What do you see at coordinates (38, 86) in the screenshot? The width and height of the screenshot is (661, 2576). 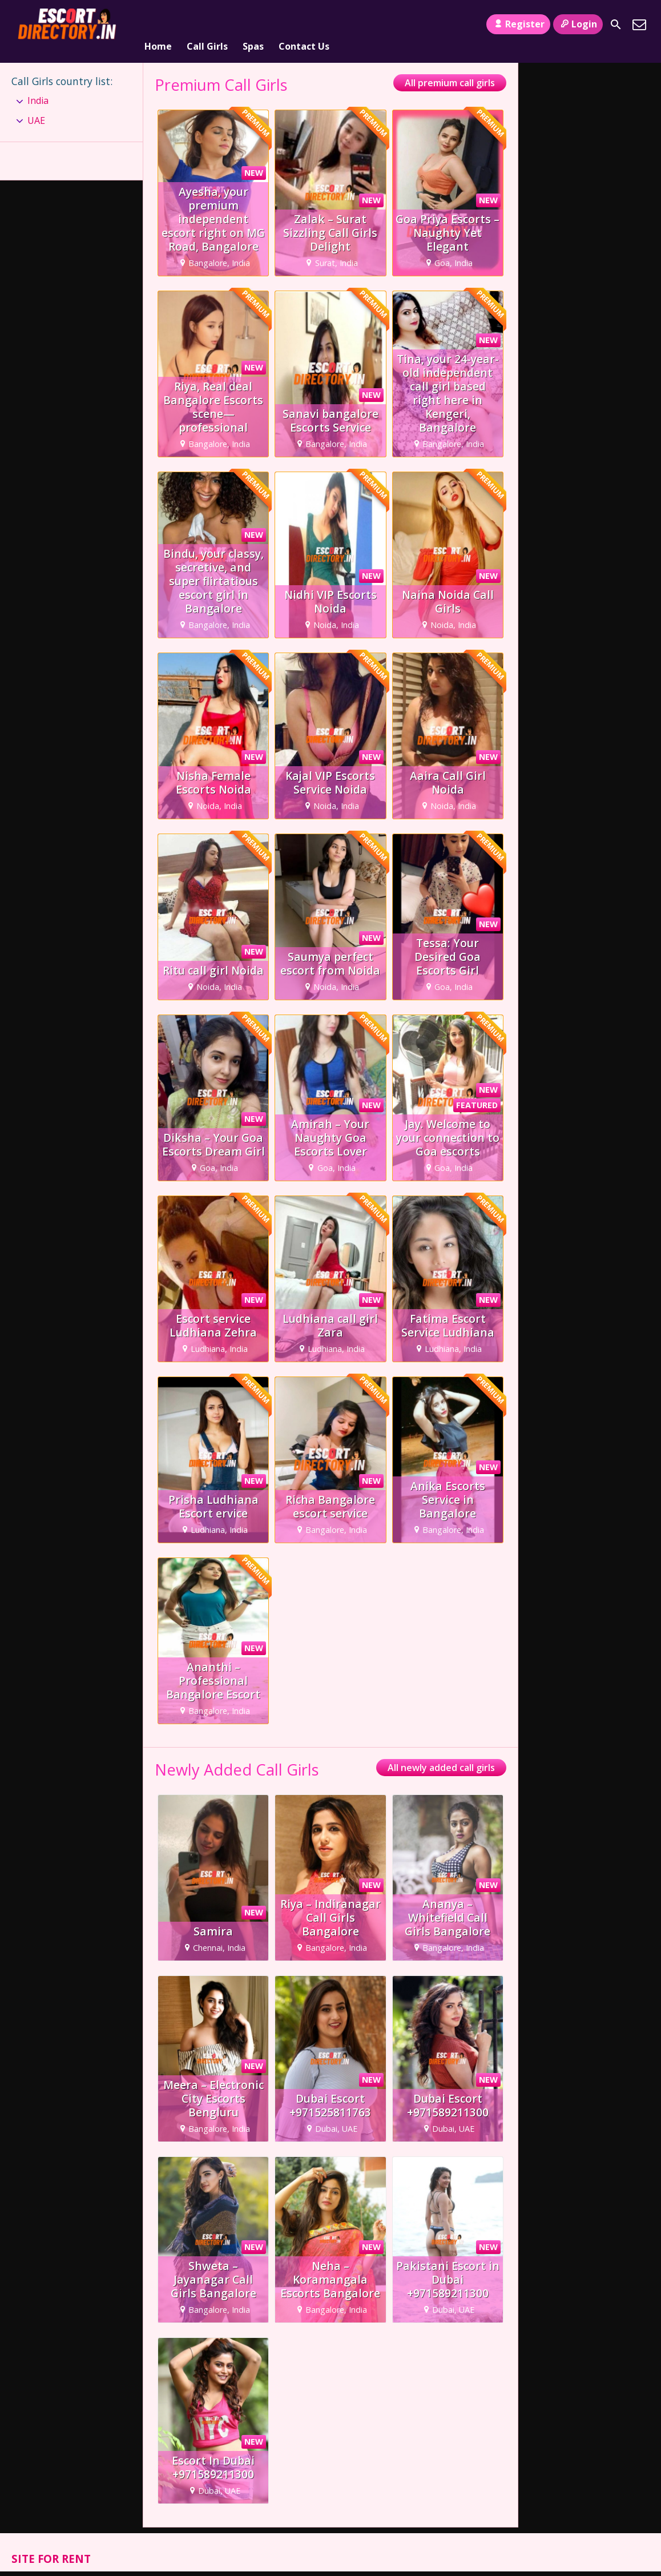 I see `India` at bounding box center [38, 86].